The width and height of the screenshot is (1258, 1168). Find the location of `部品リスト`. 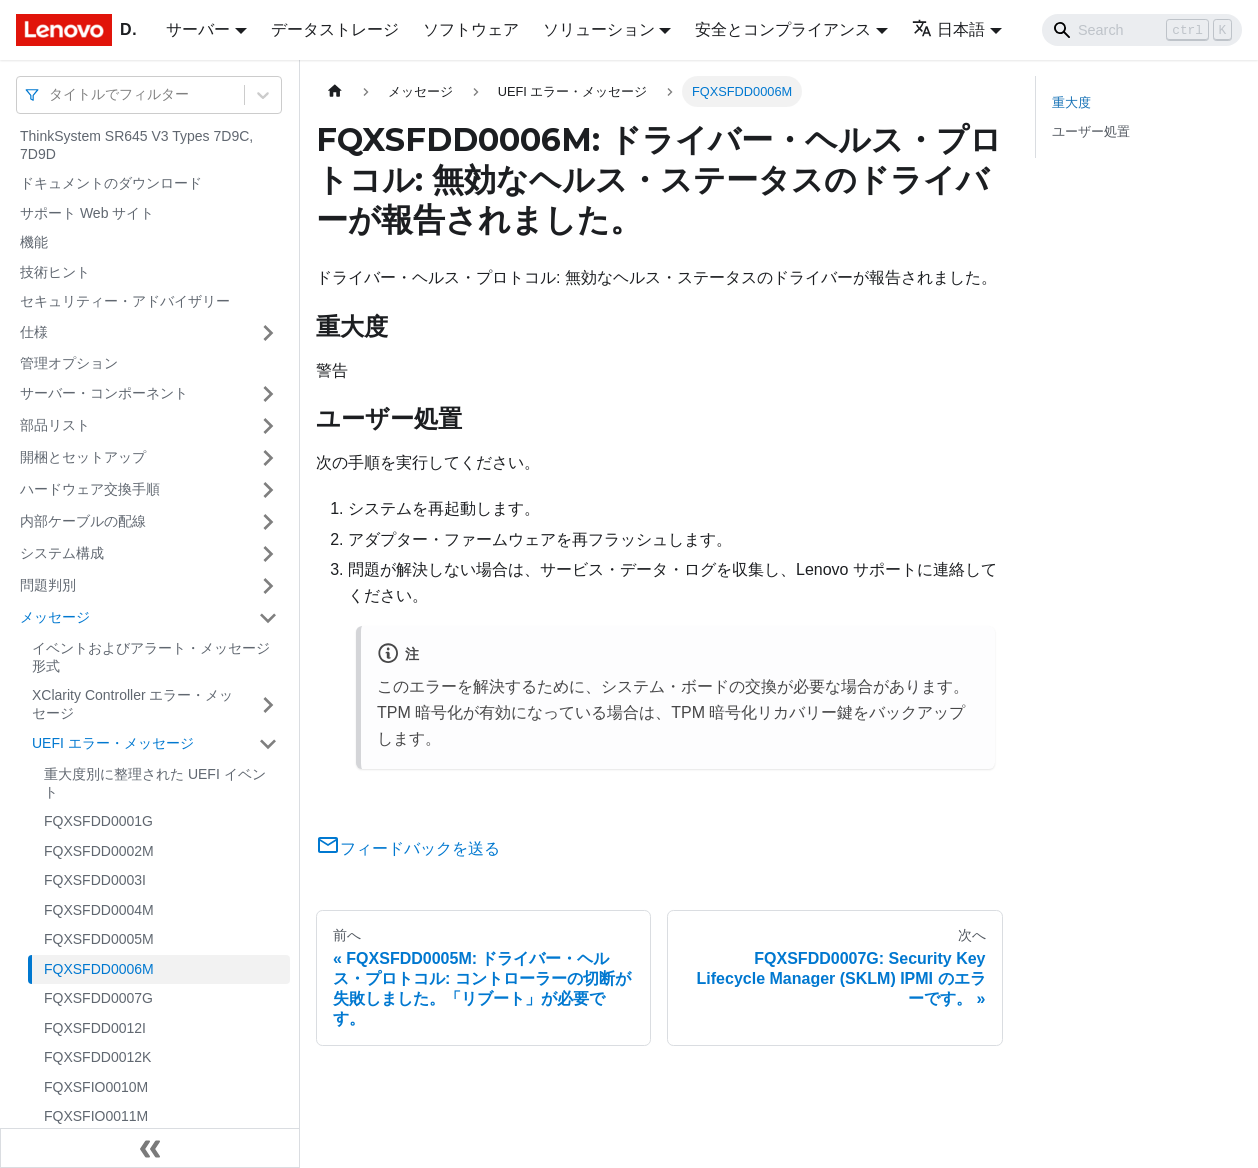

部品リスト is located at coordinates (55, 425).